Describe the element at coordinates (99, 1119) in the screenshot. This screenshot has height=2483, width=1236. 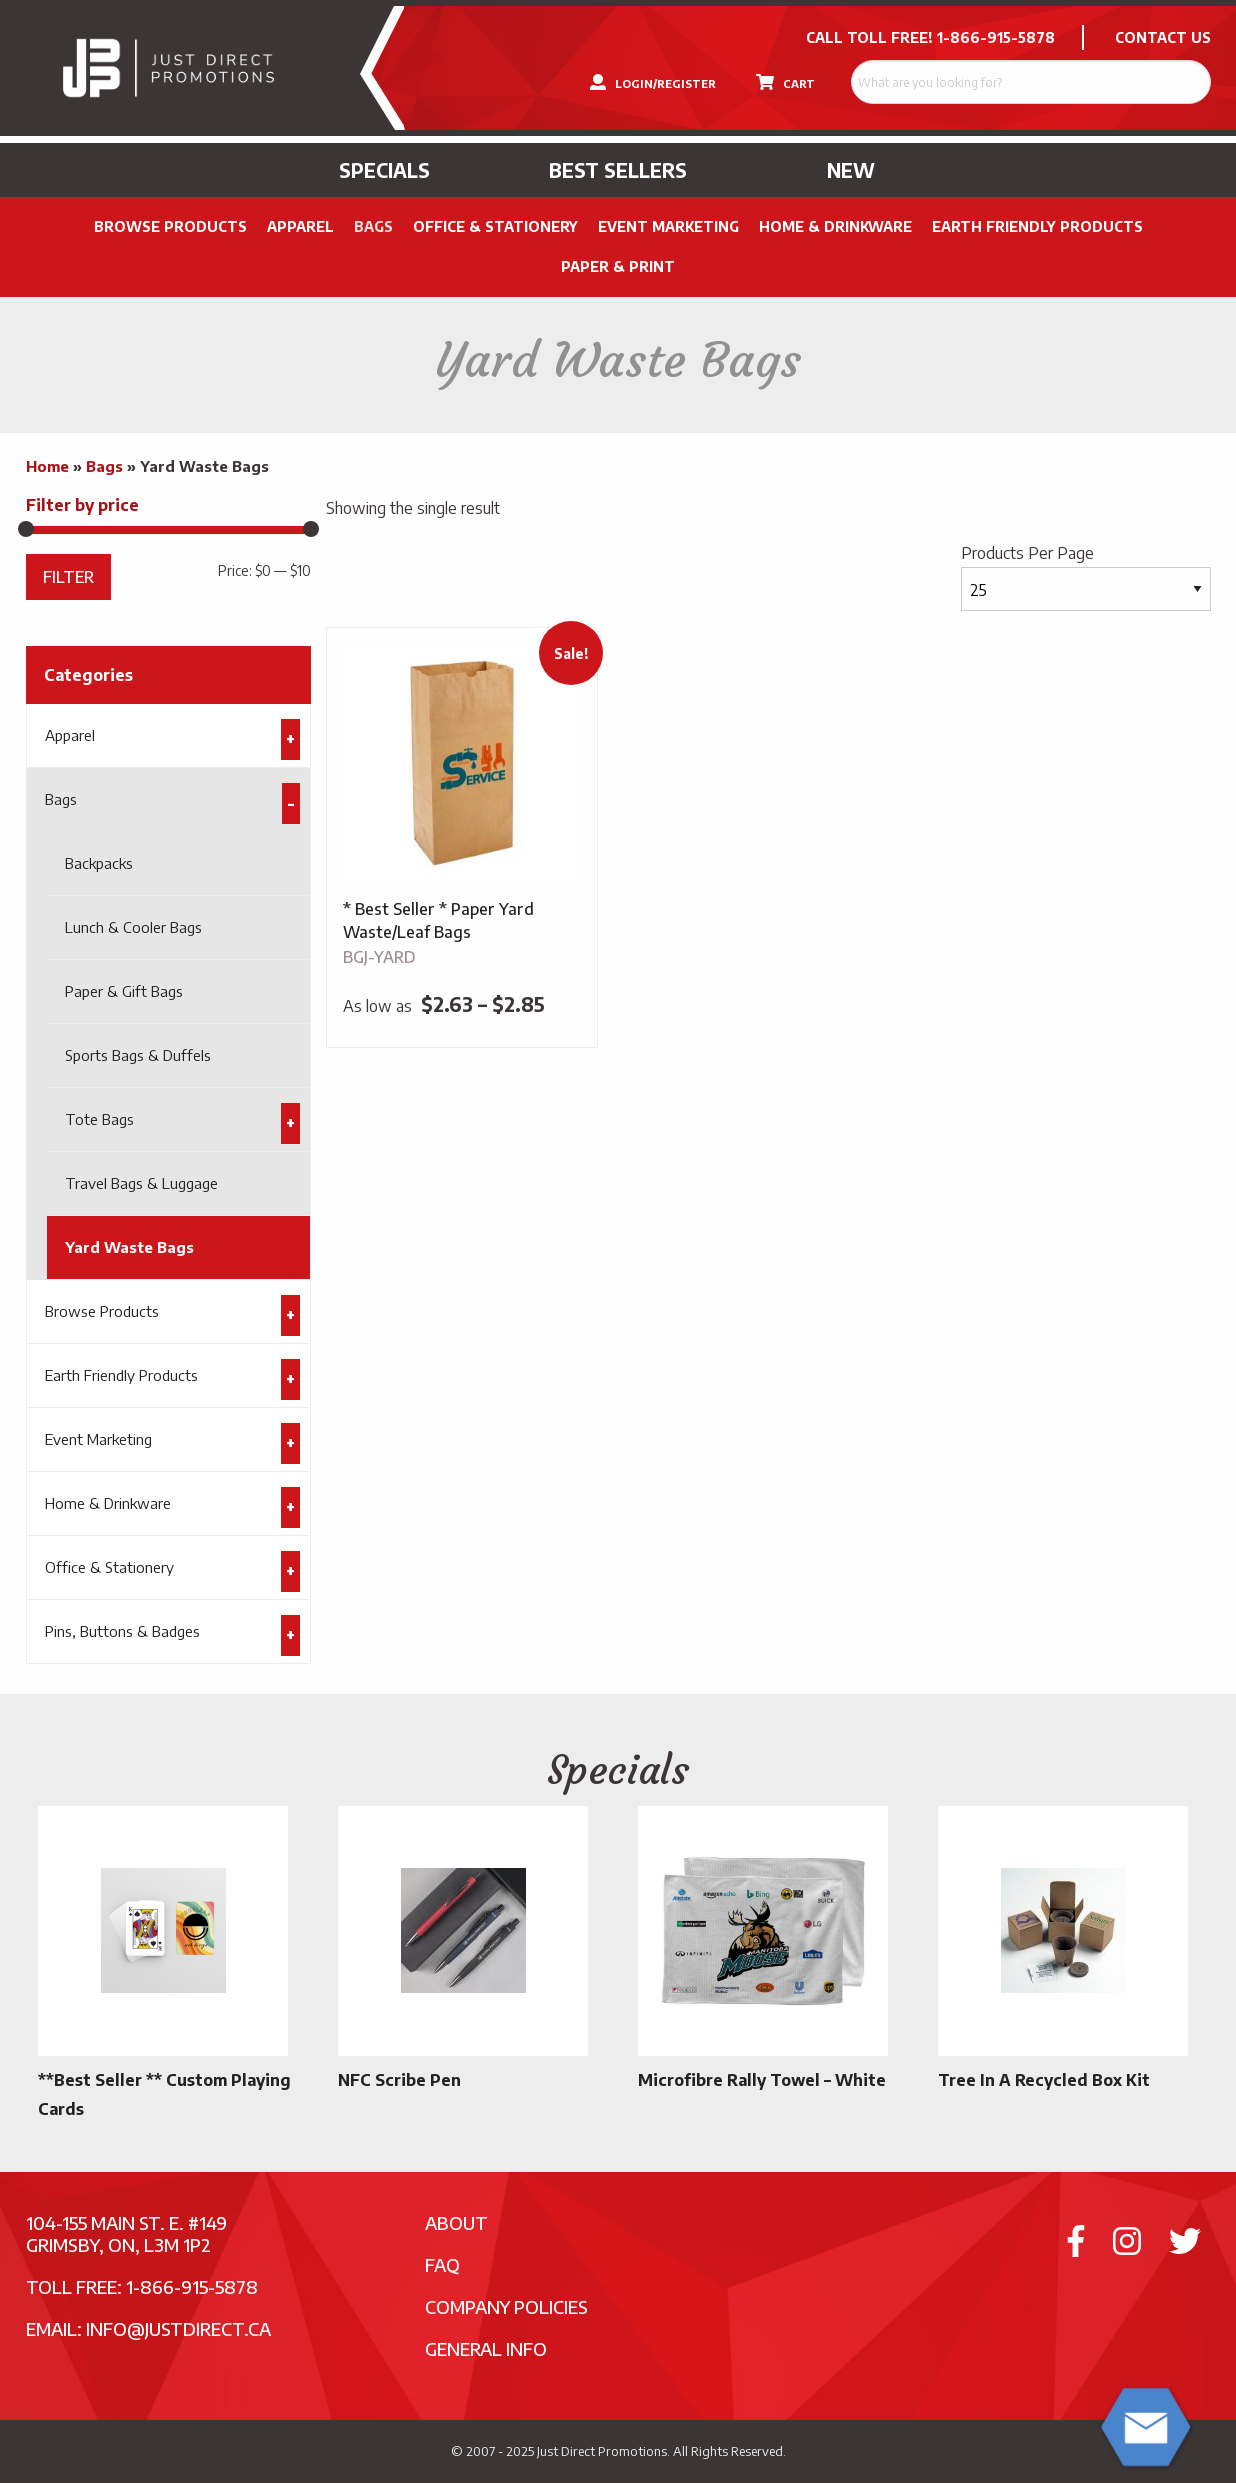
I see `Tote Bags` at that location.